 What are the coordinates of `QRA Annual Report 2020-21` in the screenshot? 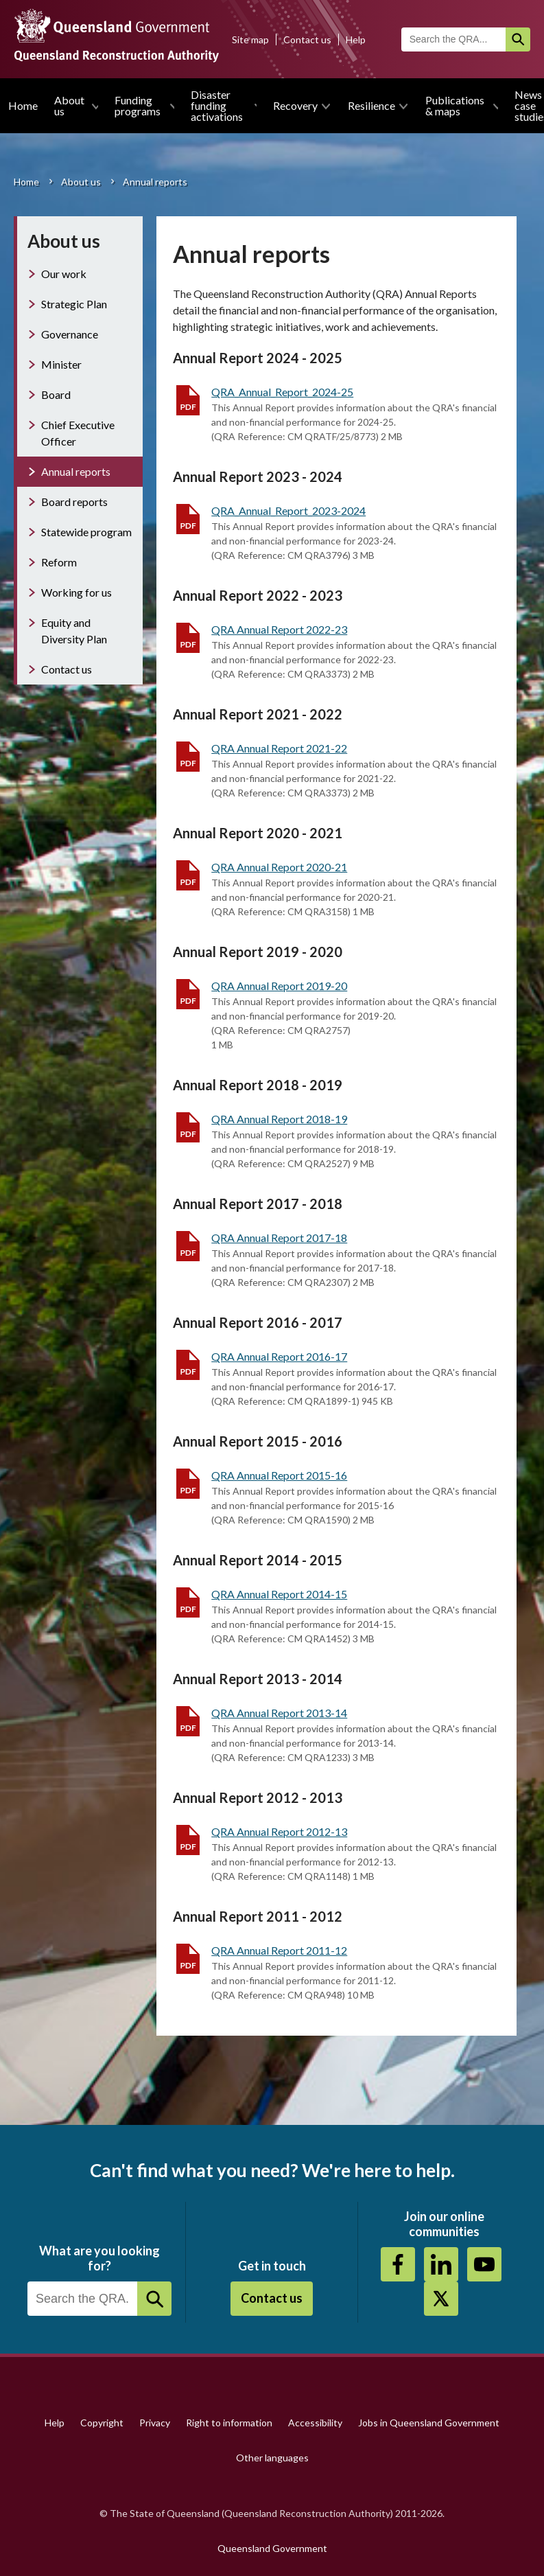 It's located at (279, 866).